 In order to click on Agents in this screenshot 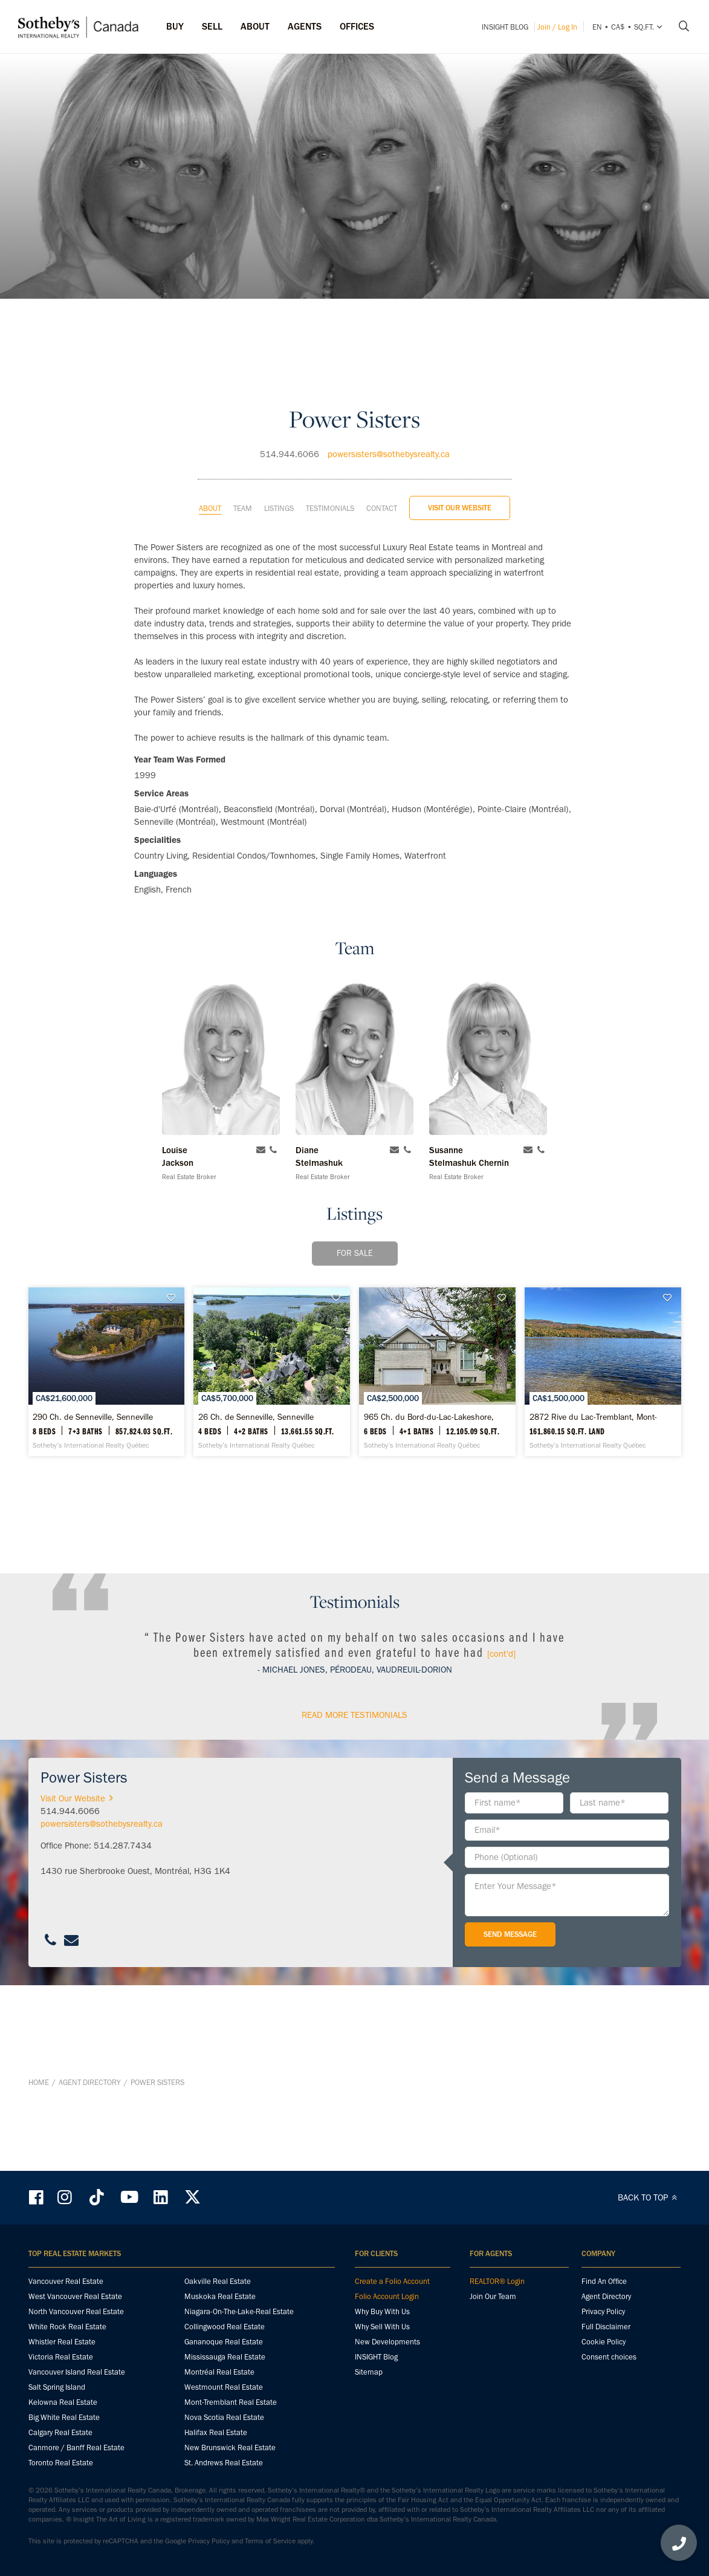, I will do `click(305, 26)`.